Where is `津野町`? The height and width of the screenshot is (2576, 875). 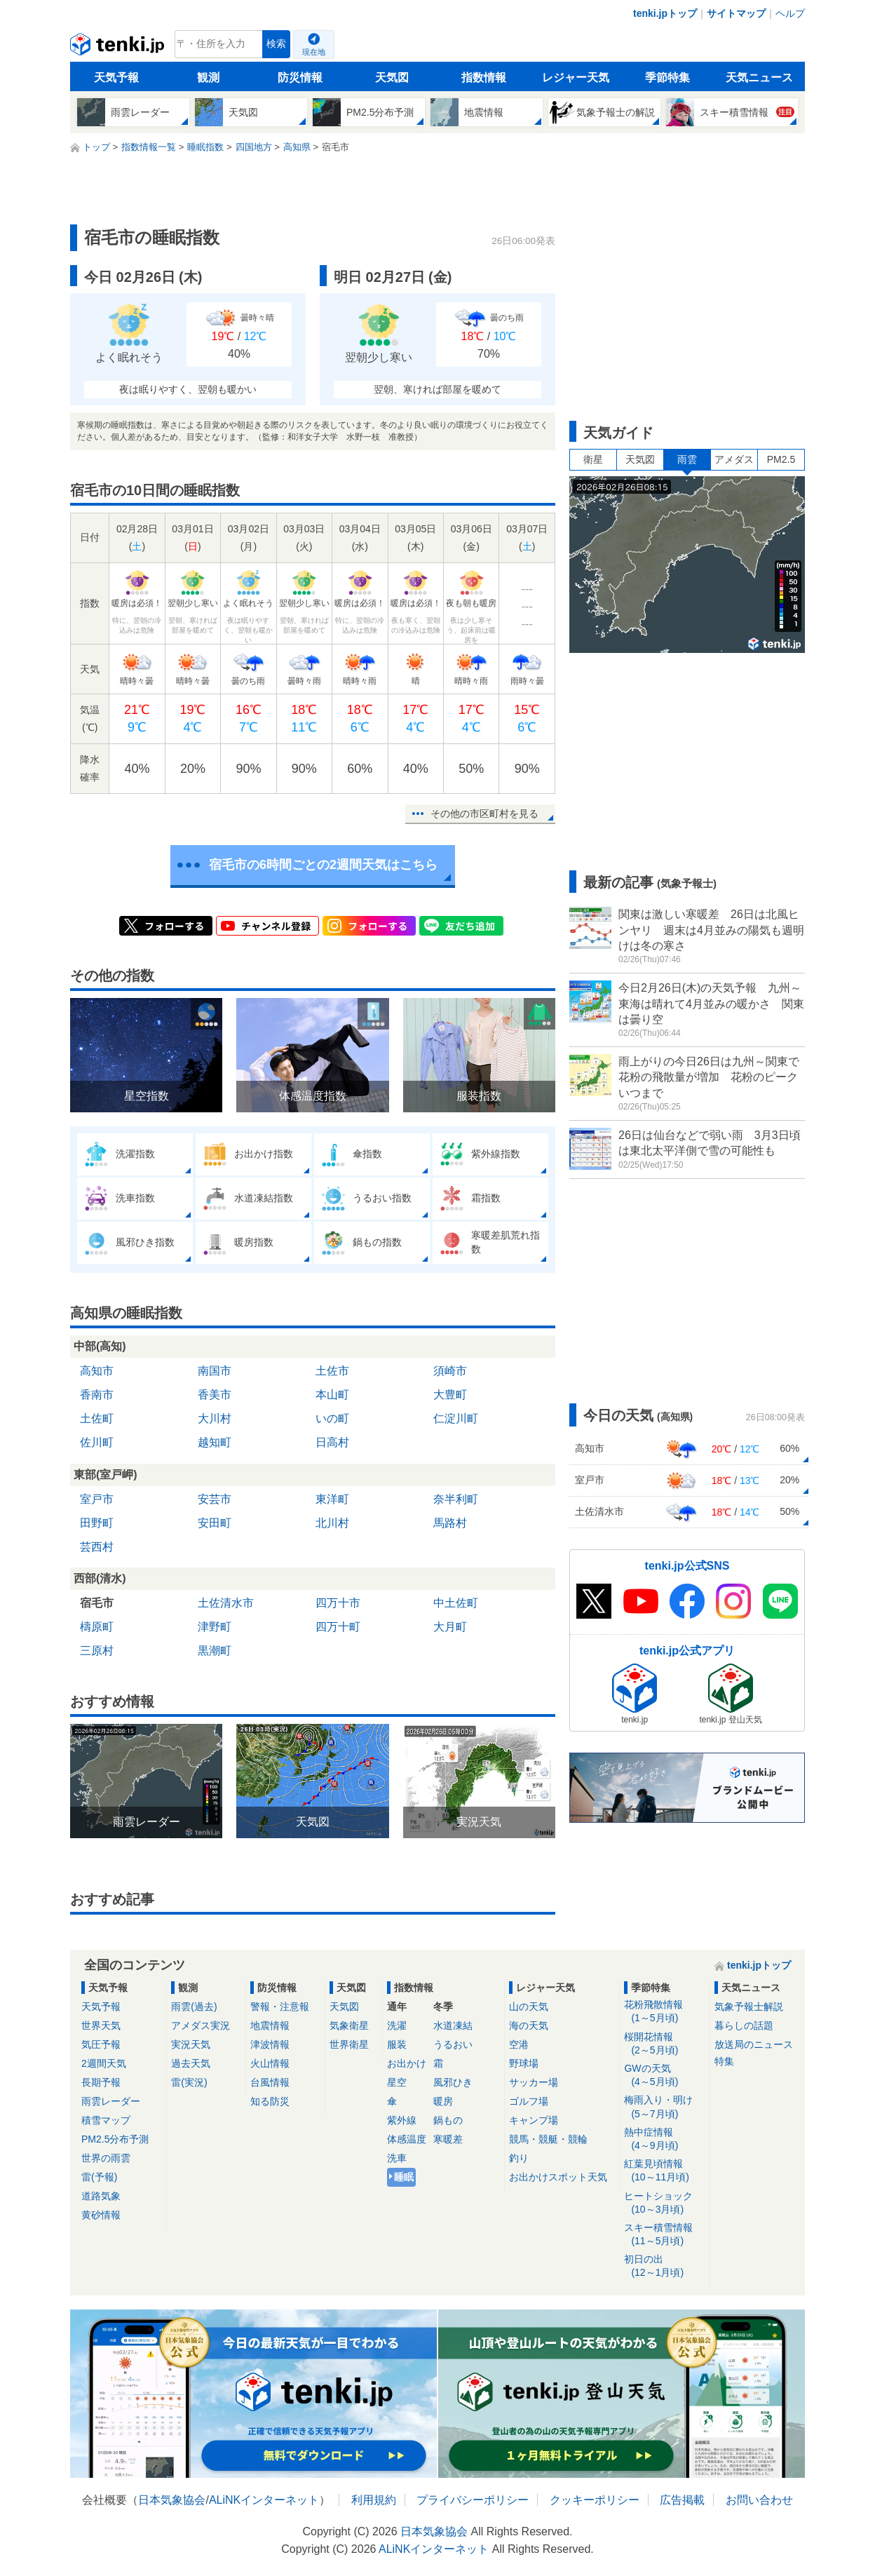
津野町 is located at coordinates (214, 1627).